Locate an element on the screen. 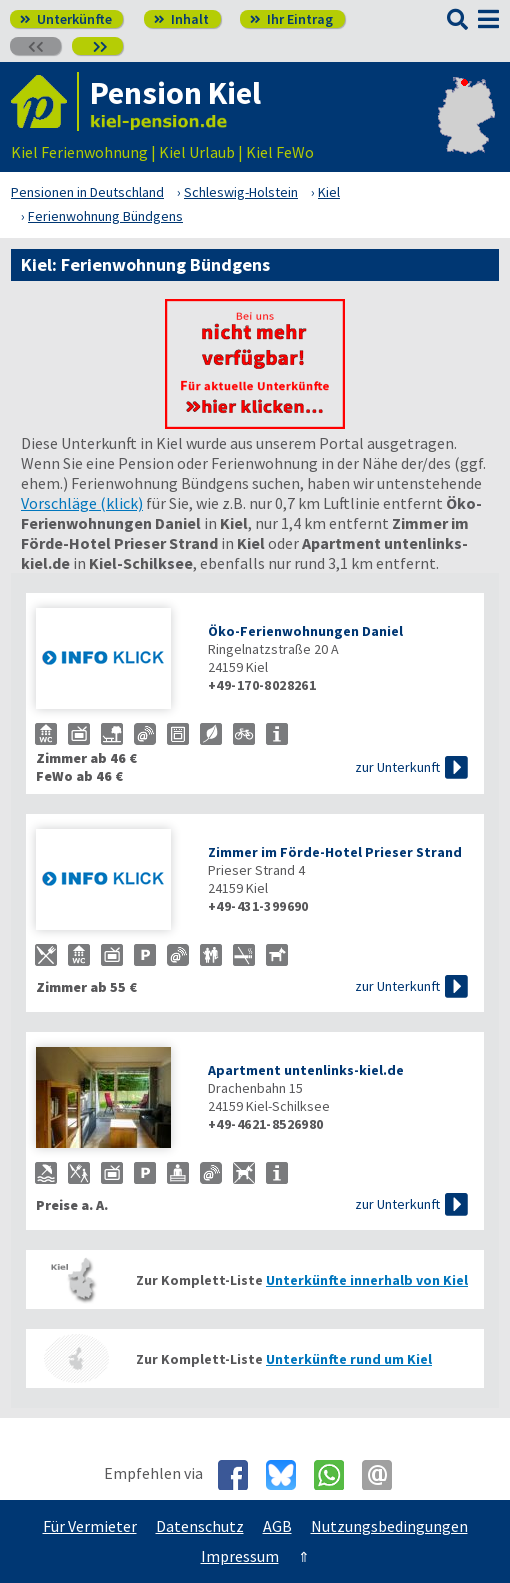  Impressum is located at coordinates (240, 1556).